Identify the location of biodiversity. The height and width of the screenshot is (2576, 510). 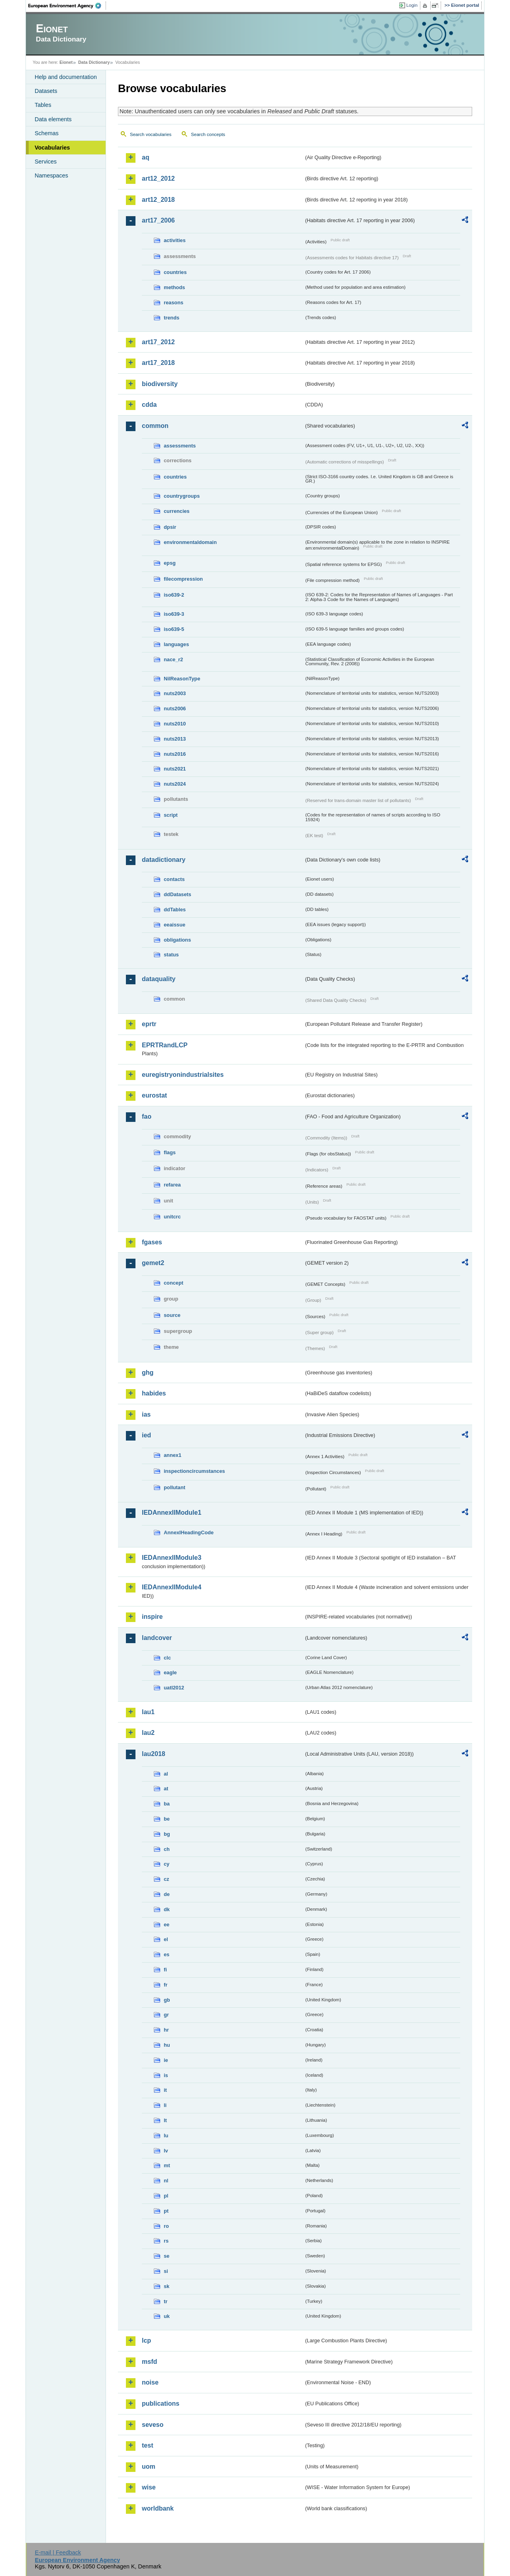
(160, 383).